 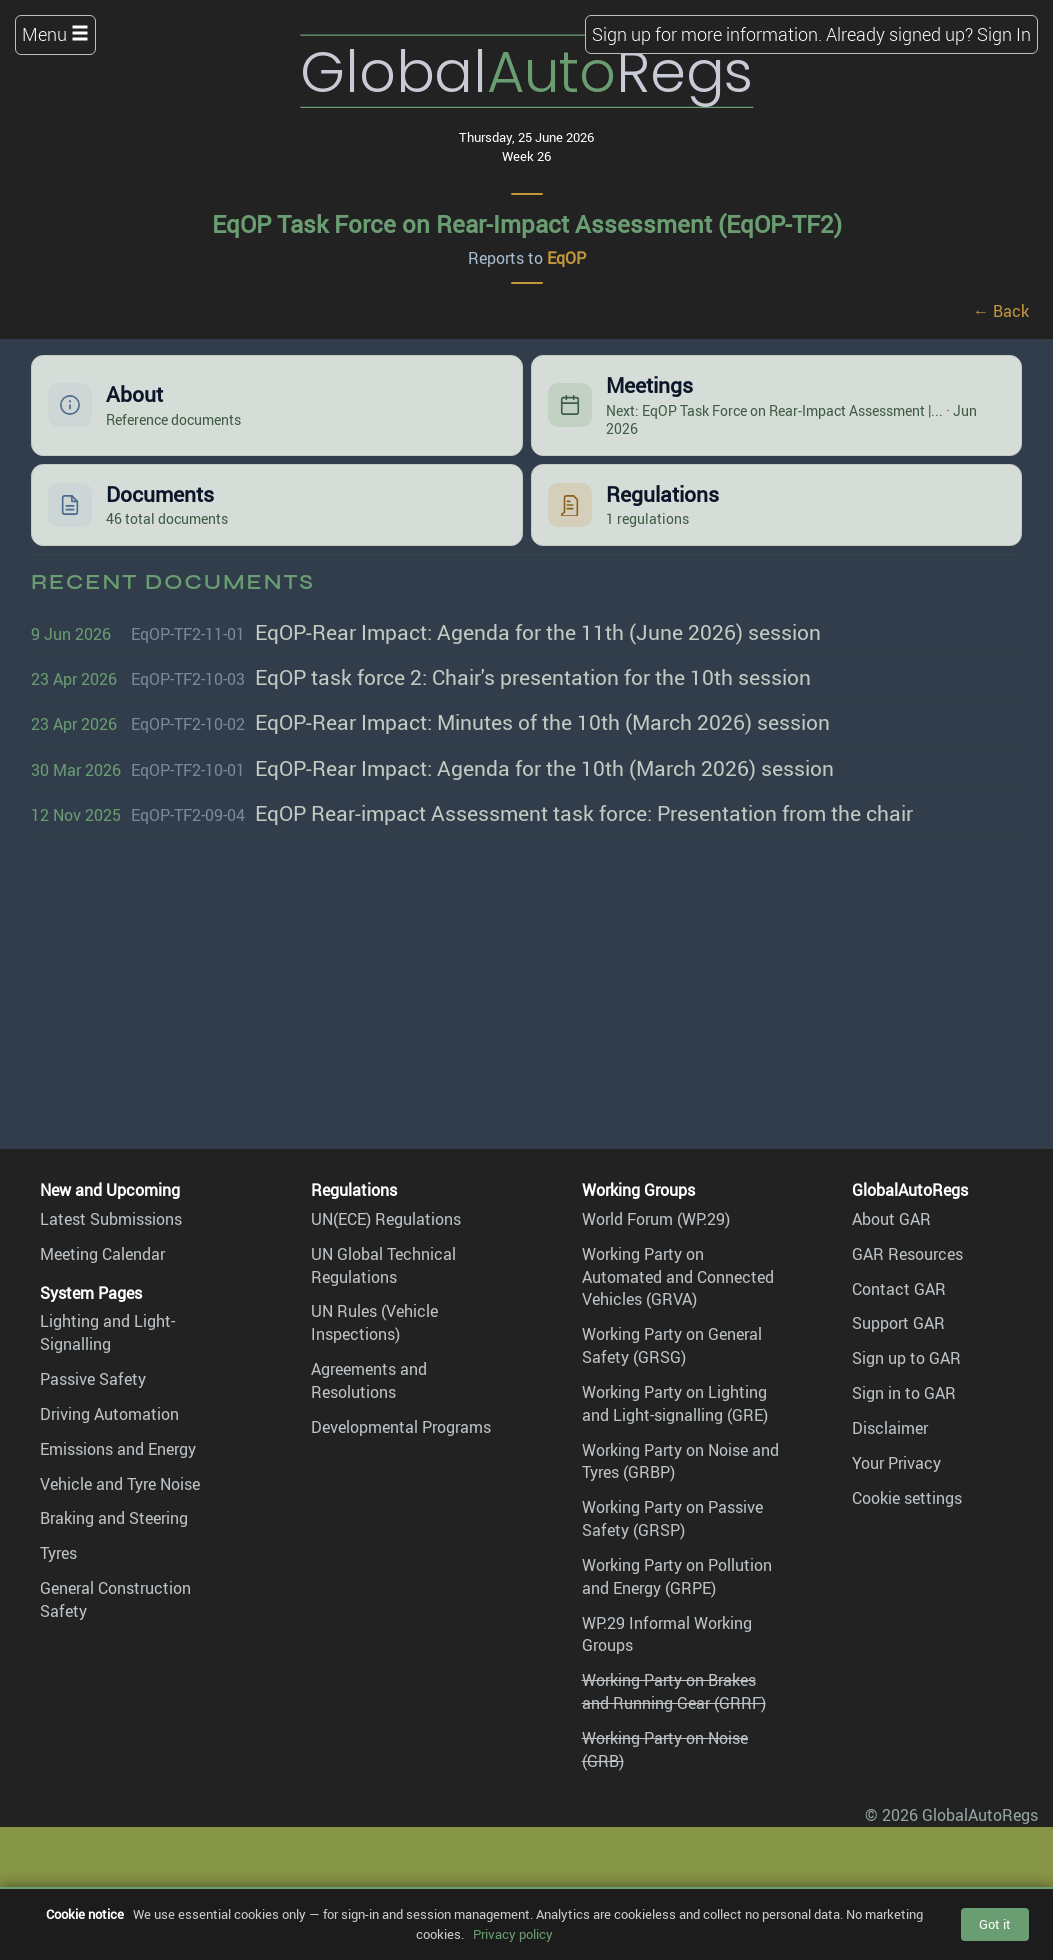 What do you see at coordinates (118, 1449) in the screenshot?
I see `Emissions and Energy` at bounding box center [118, 1449].